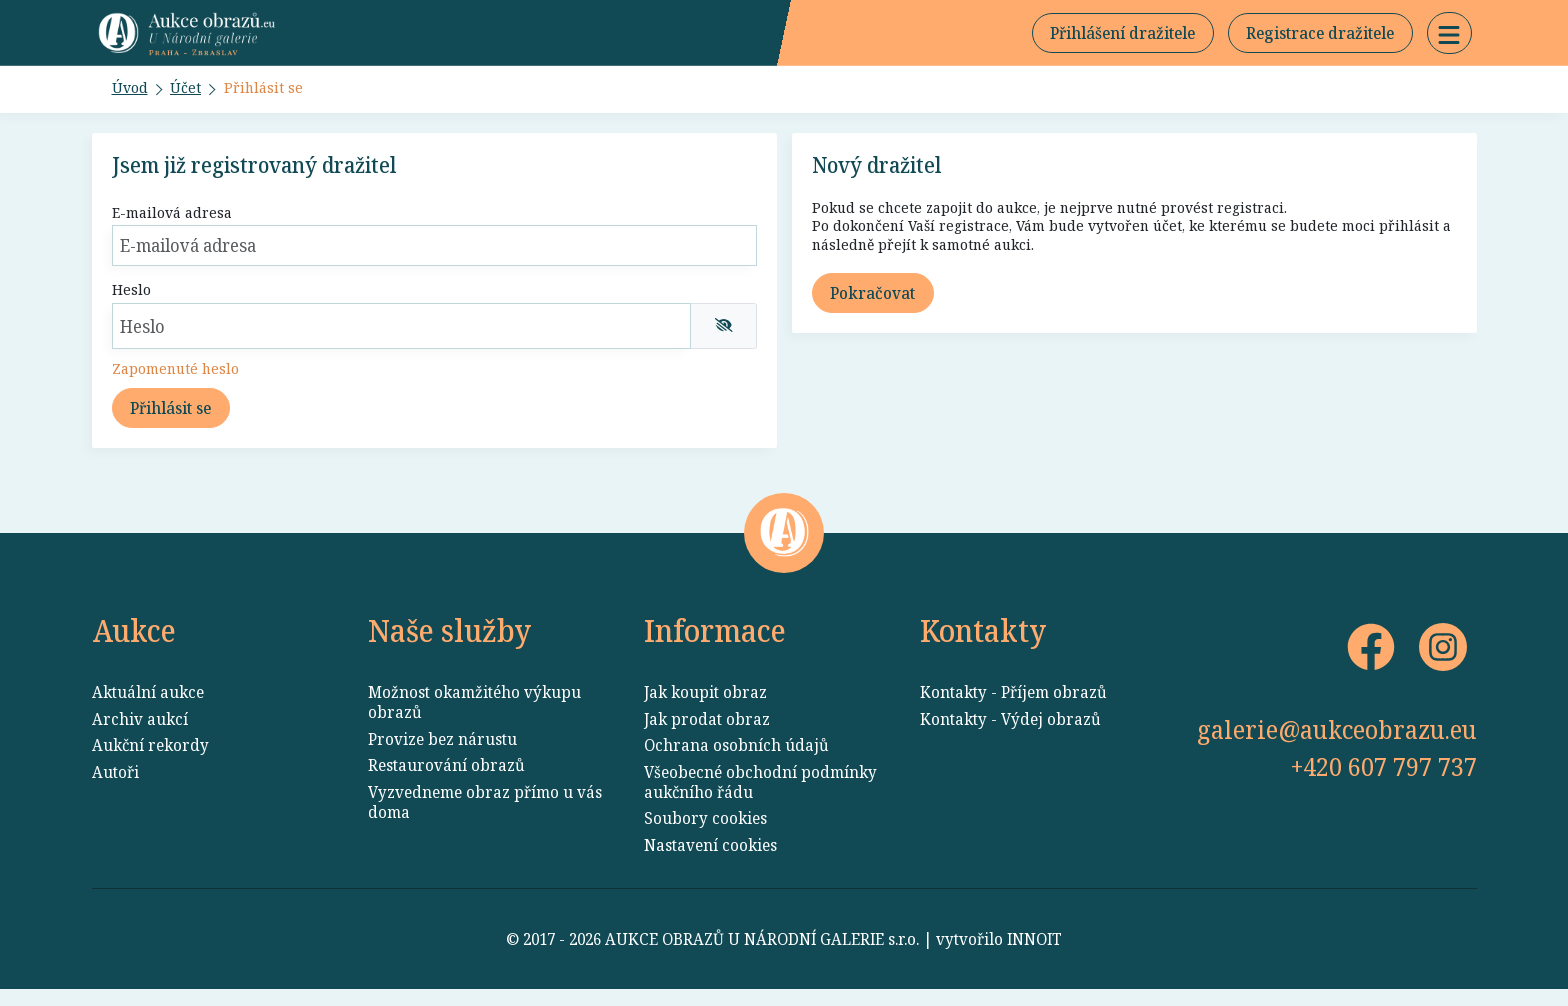 The height and width of the screenshot is (1006, 1568). I want to click on Aukční rekordy, so click(150, 762).